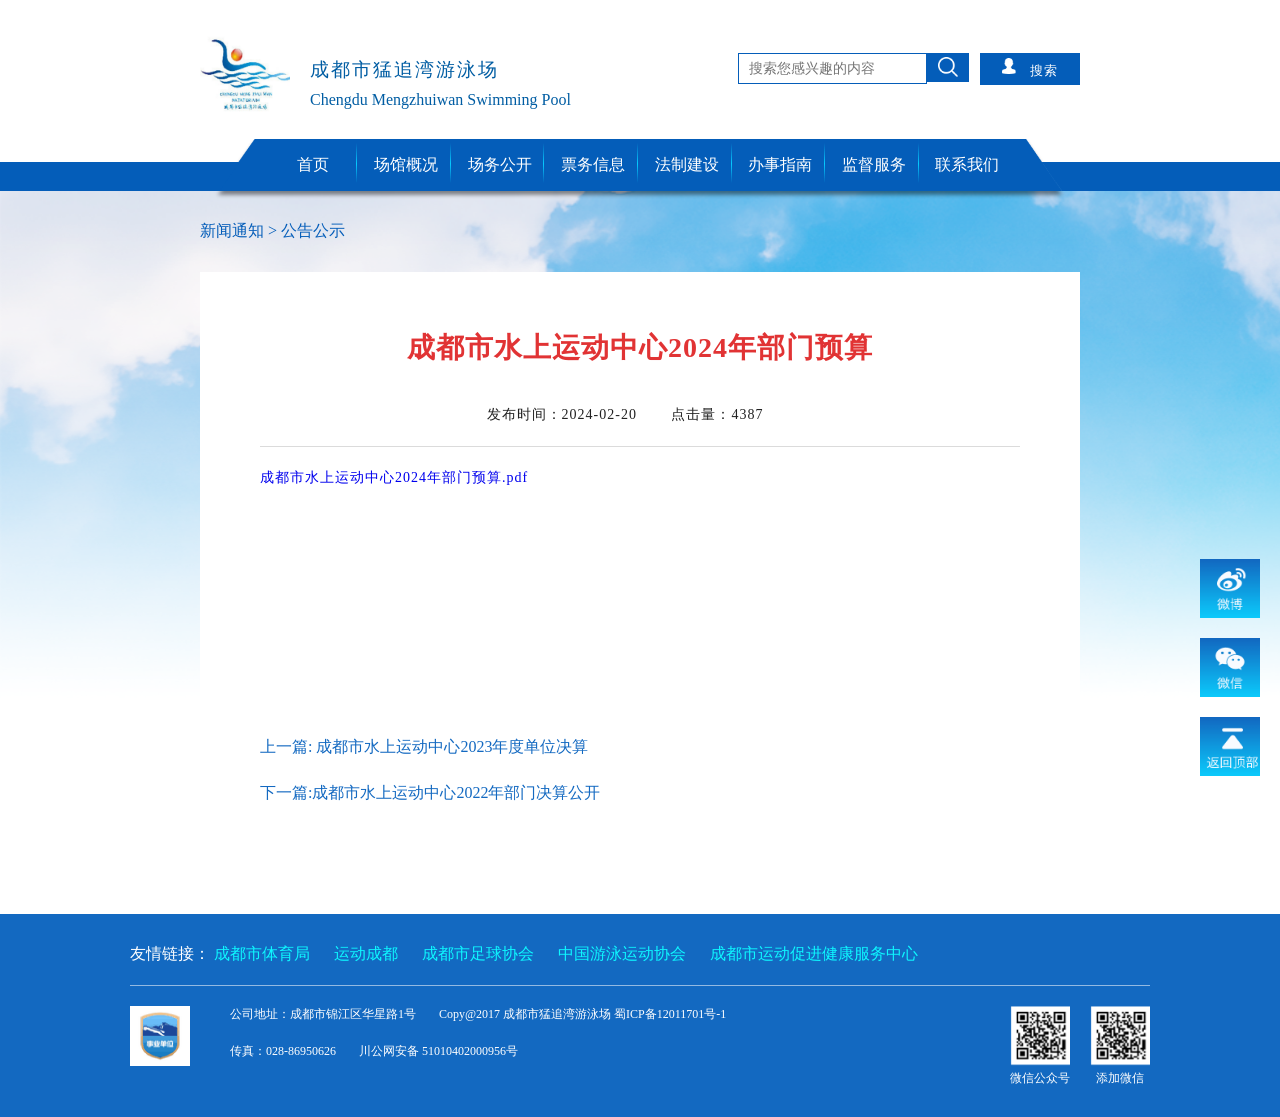 The image size is (1280, 1117). What do you see at coordinates (780, 164) in the screenshot?
I see `办事指南` at bounding box center [780, 164].